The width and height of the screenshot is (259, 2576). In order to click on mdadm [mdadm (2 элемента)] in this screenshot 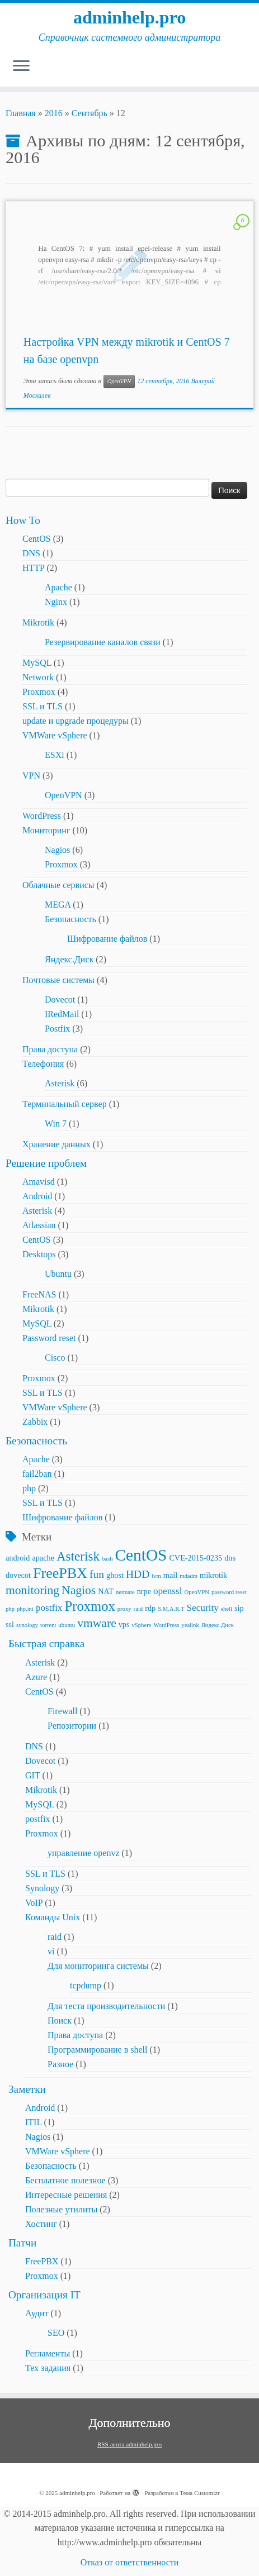, I will do `click(188, 1576)`.